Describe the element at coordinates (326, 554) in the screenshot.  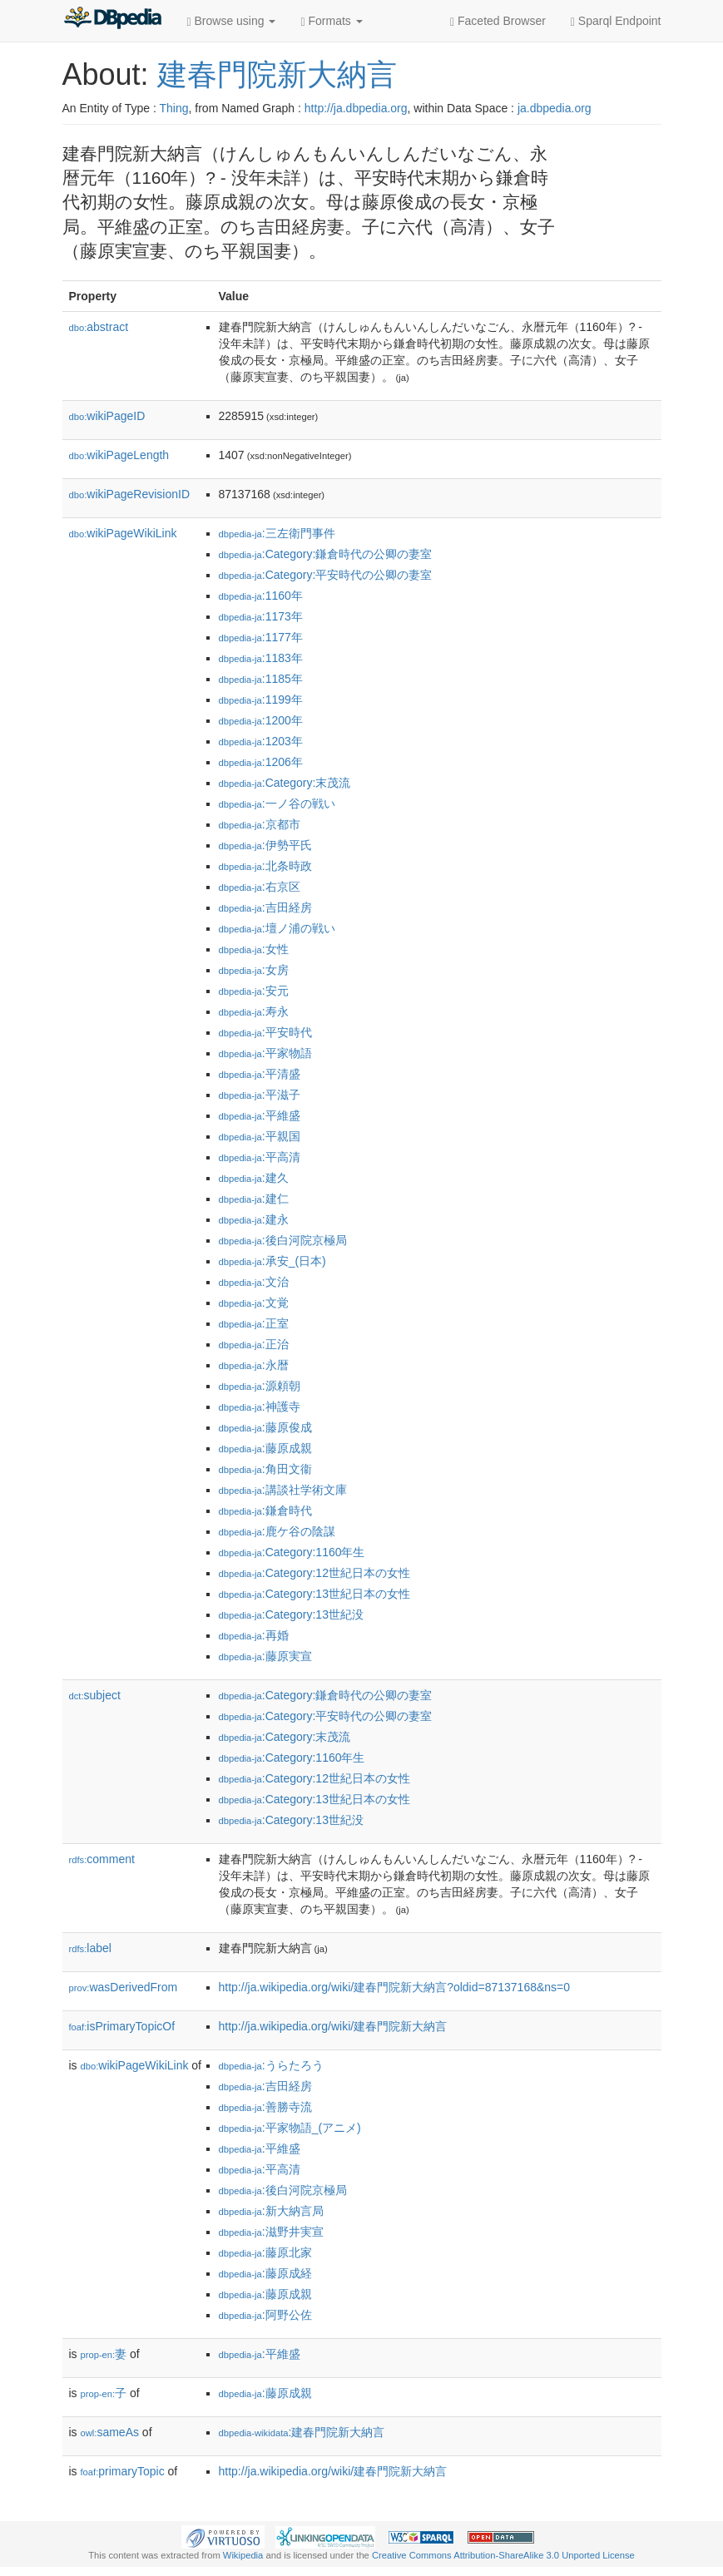
I see `:Category:鎌倉時代の公卿の妻室` at that location.